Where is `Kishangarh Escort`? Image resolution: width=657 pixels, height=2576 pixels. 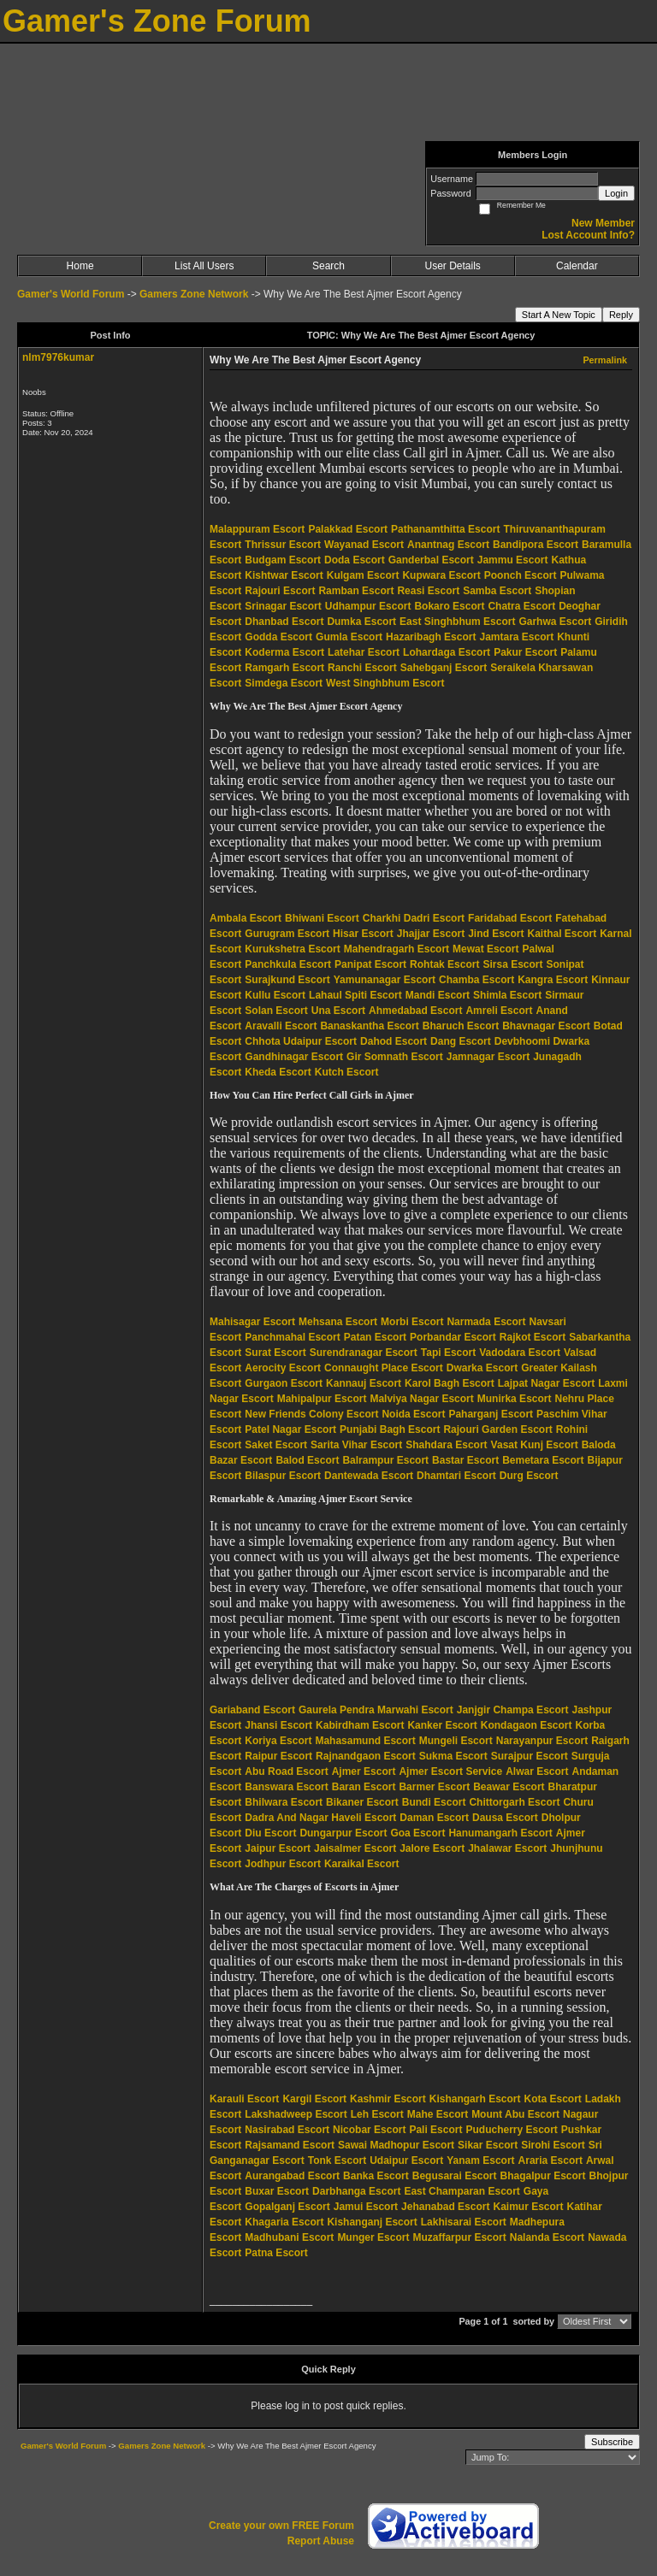 Kishangarh Escort is located at coordinates (475, 2099).